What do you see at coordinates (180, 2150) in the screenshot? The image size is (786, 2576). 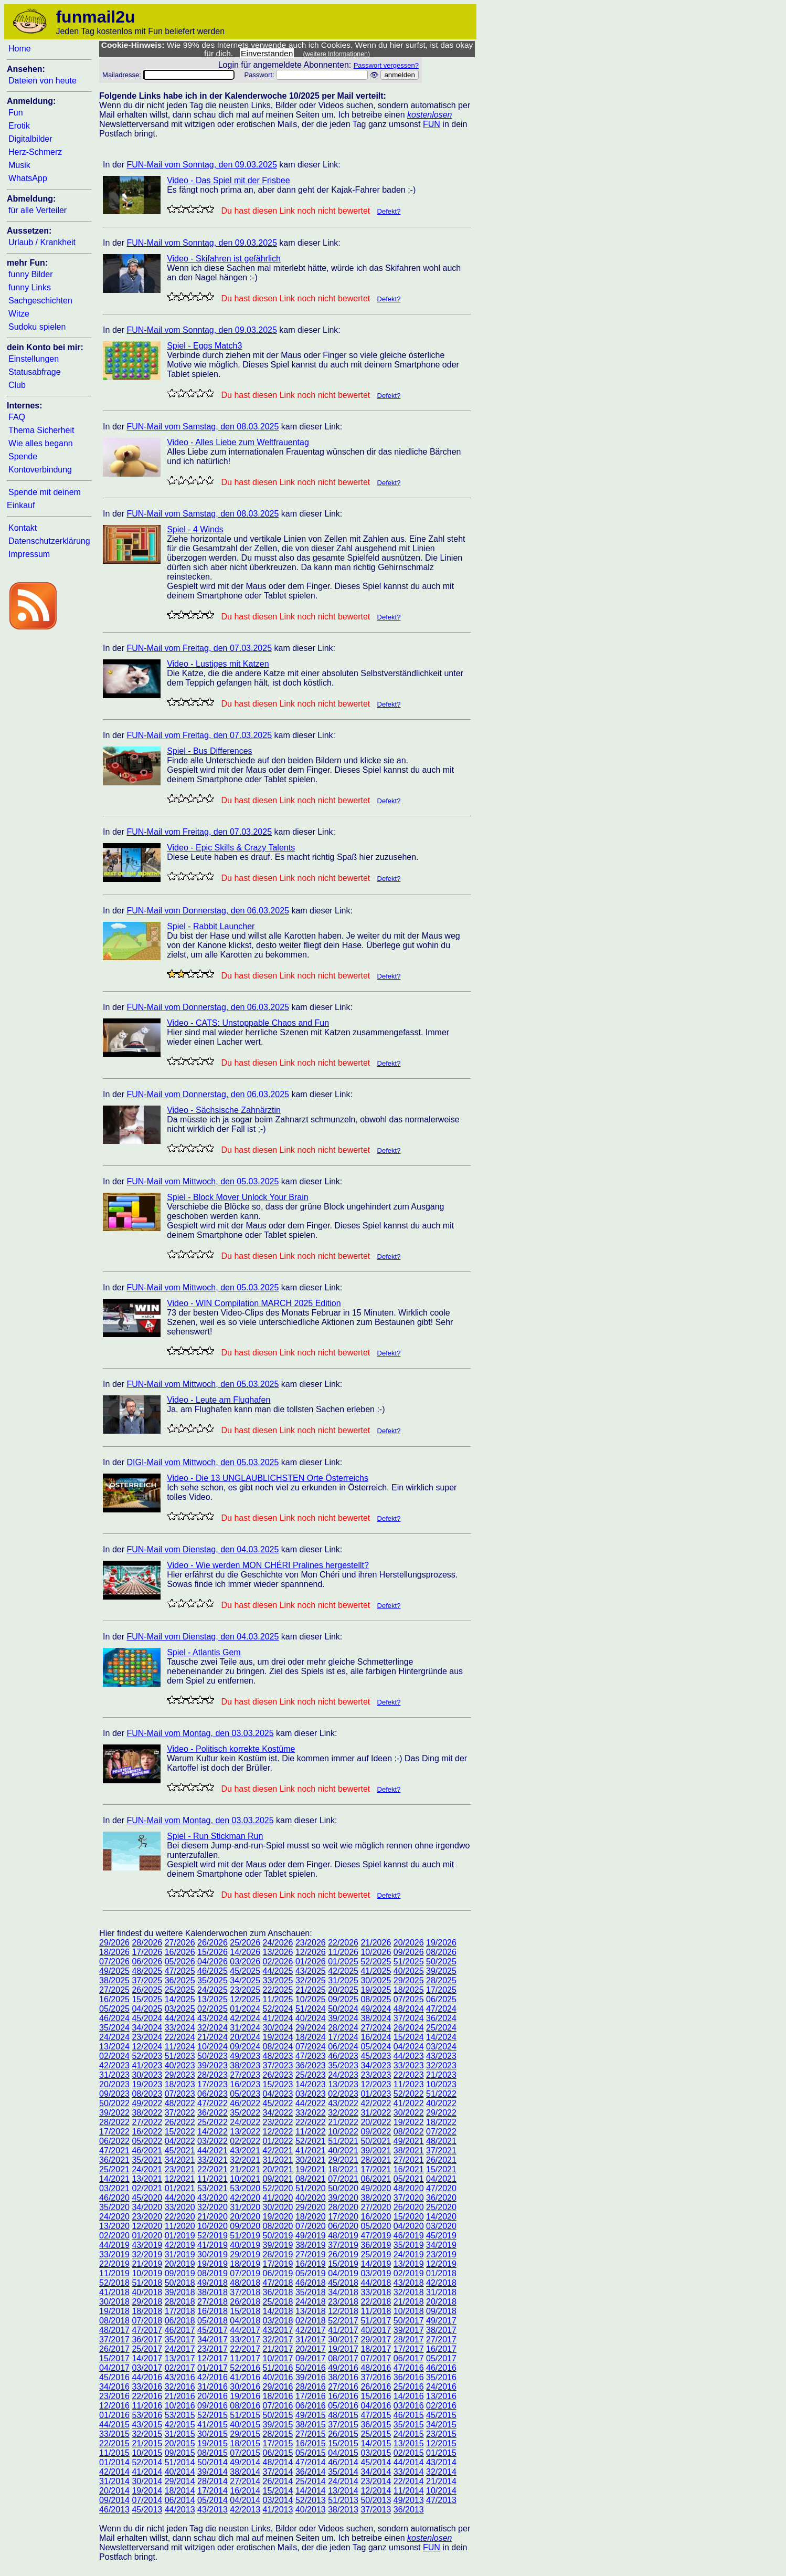 I see `45/2021` at bounding box center [180, 2150].